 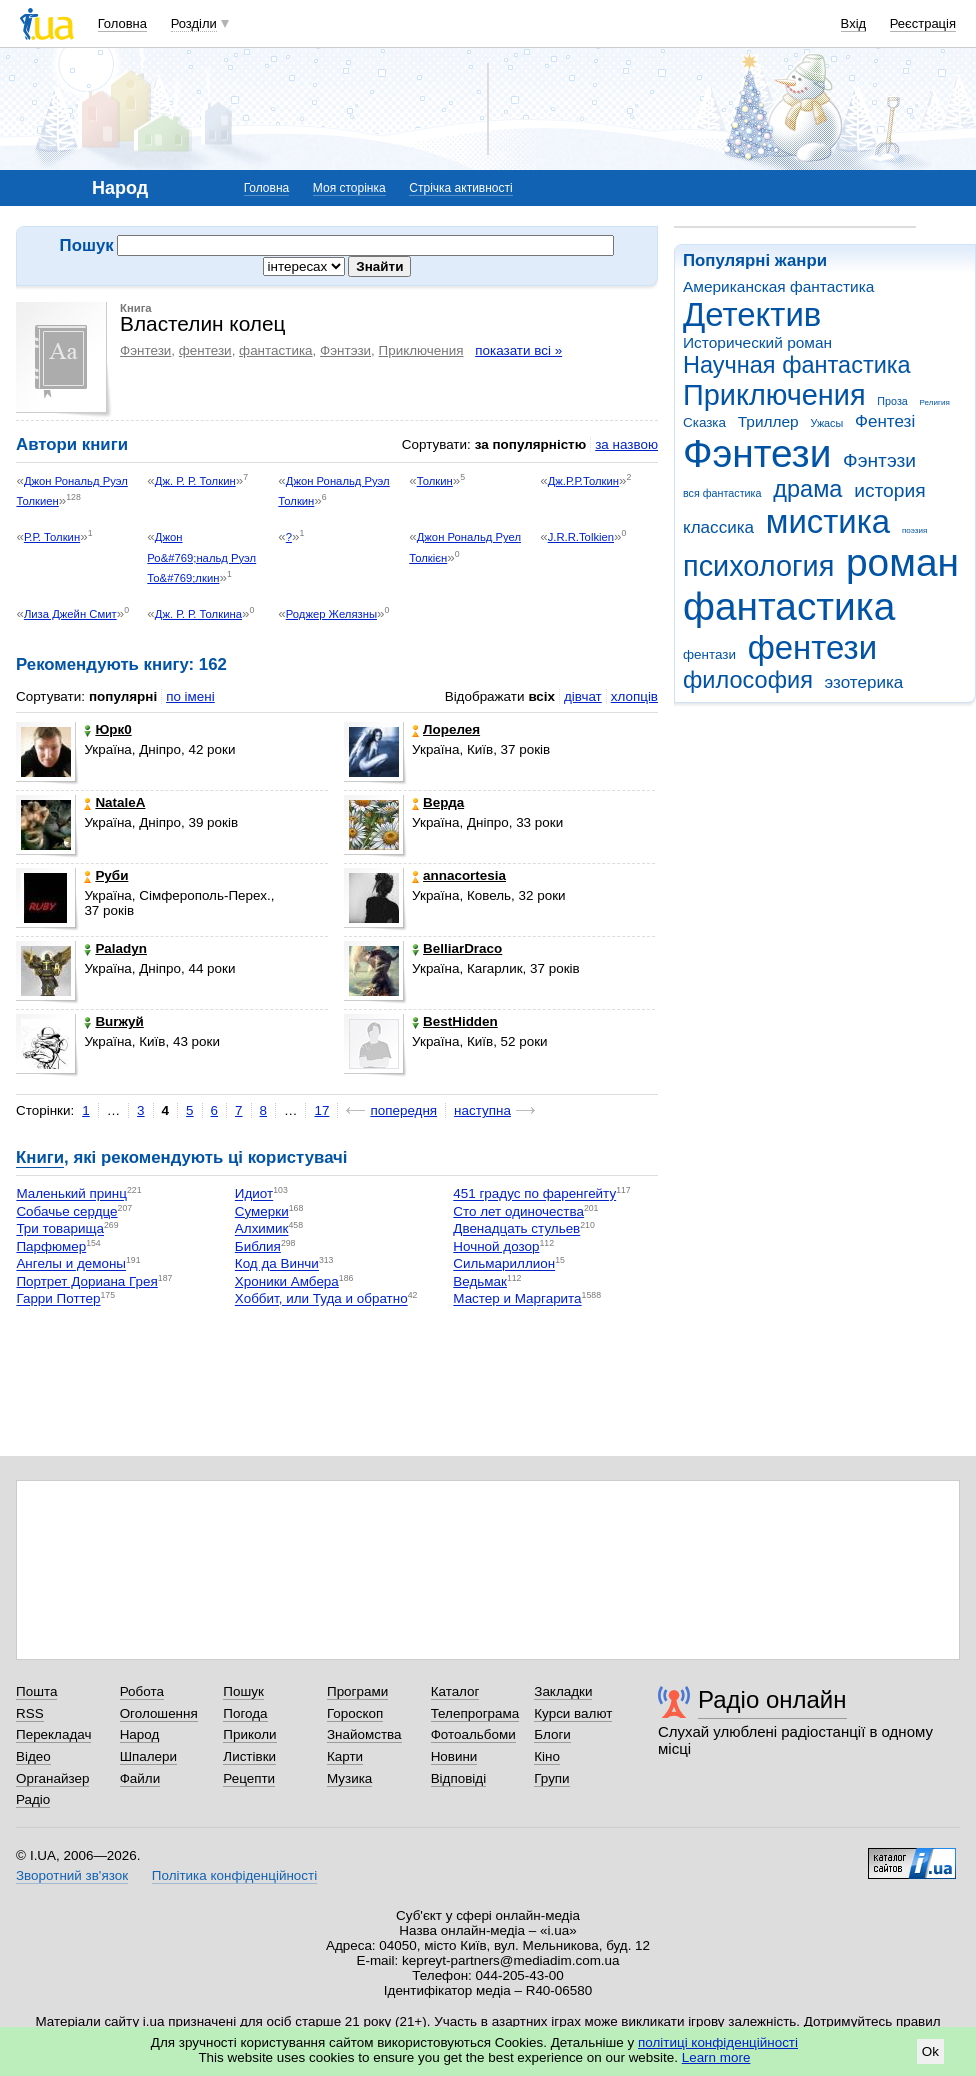 What do you see at coordinates (71, 1264) in the screenshot?
I see `Ангелы и демоны` at bounding box center [71, 1264].